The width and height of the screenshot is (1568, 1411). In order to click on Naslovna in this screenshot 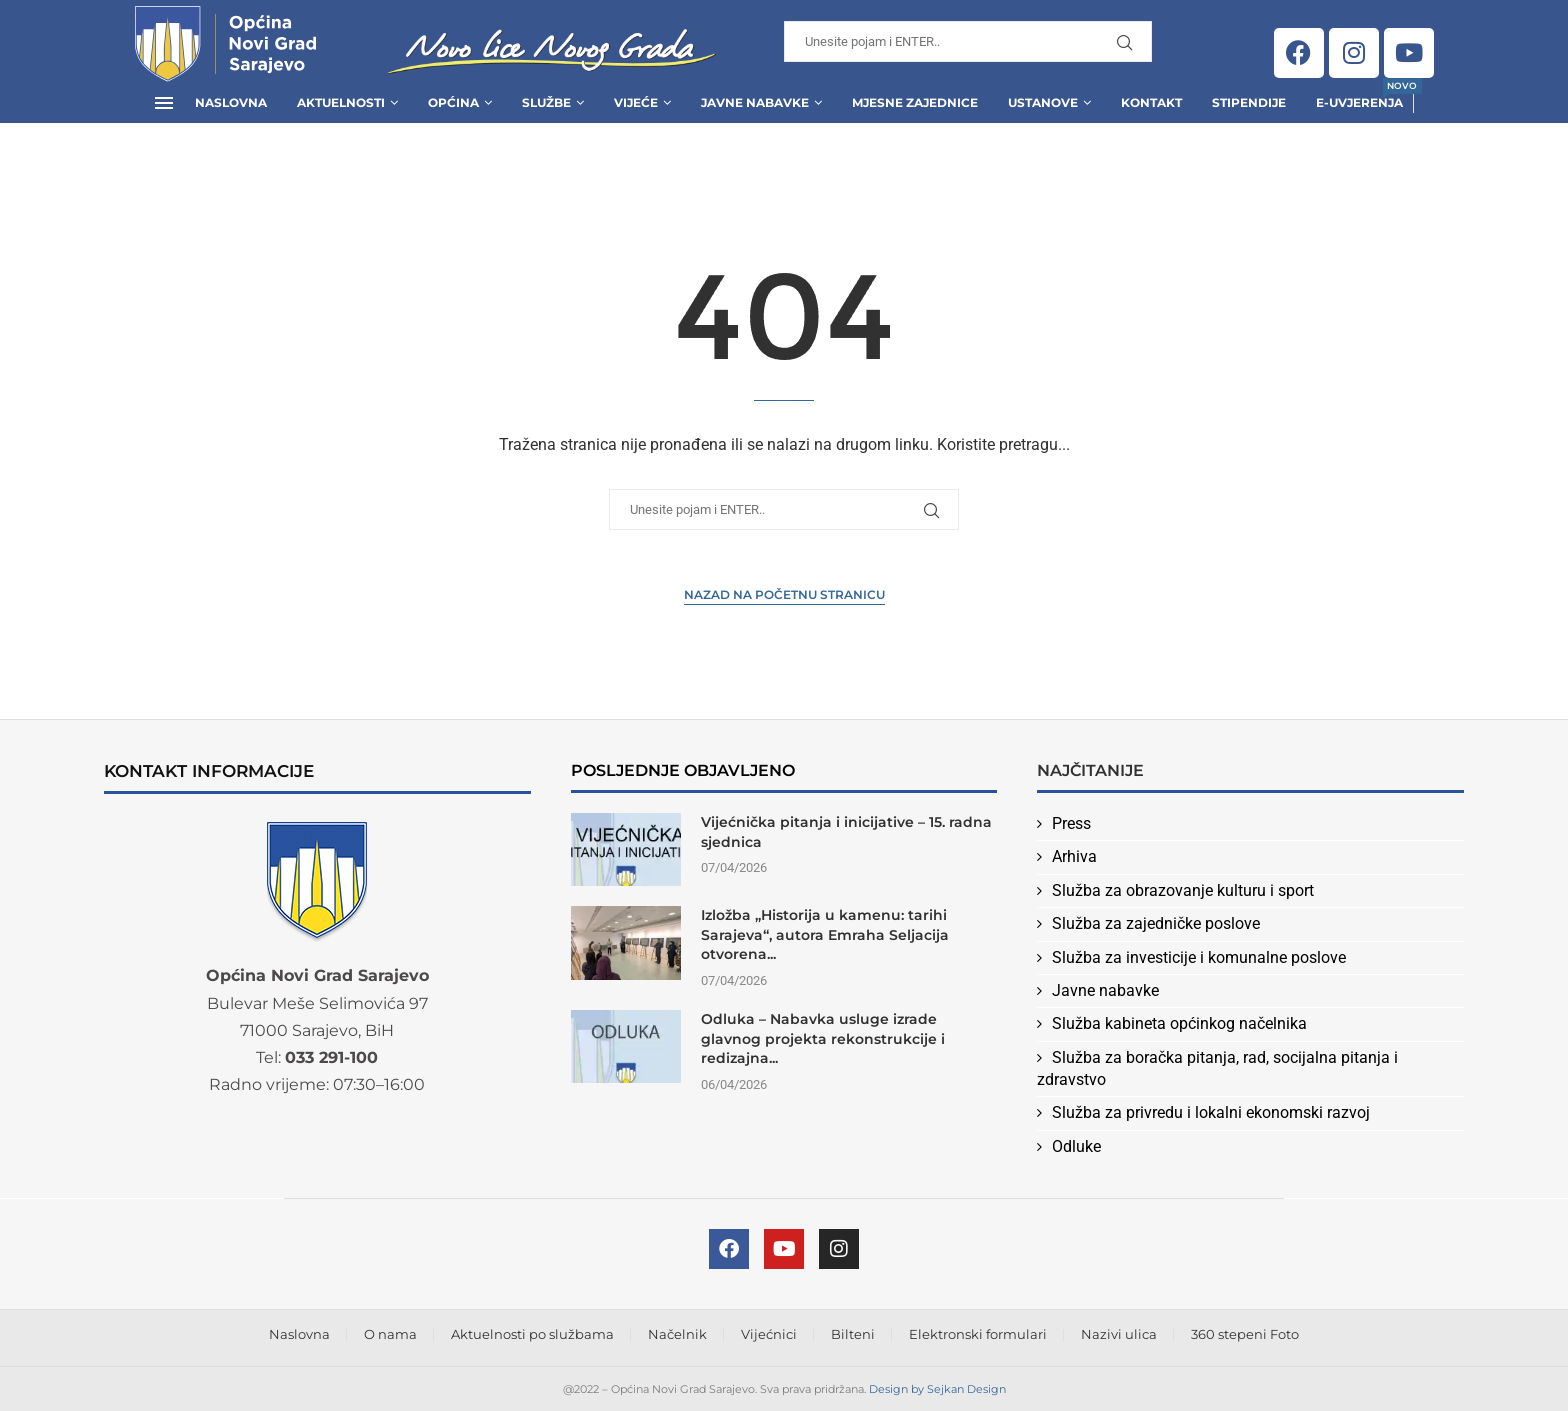, I will do `click(231, 102)`.